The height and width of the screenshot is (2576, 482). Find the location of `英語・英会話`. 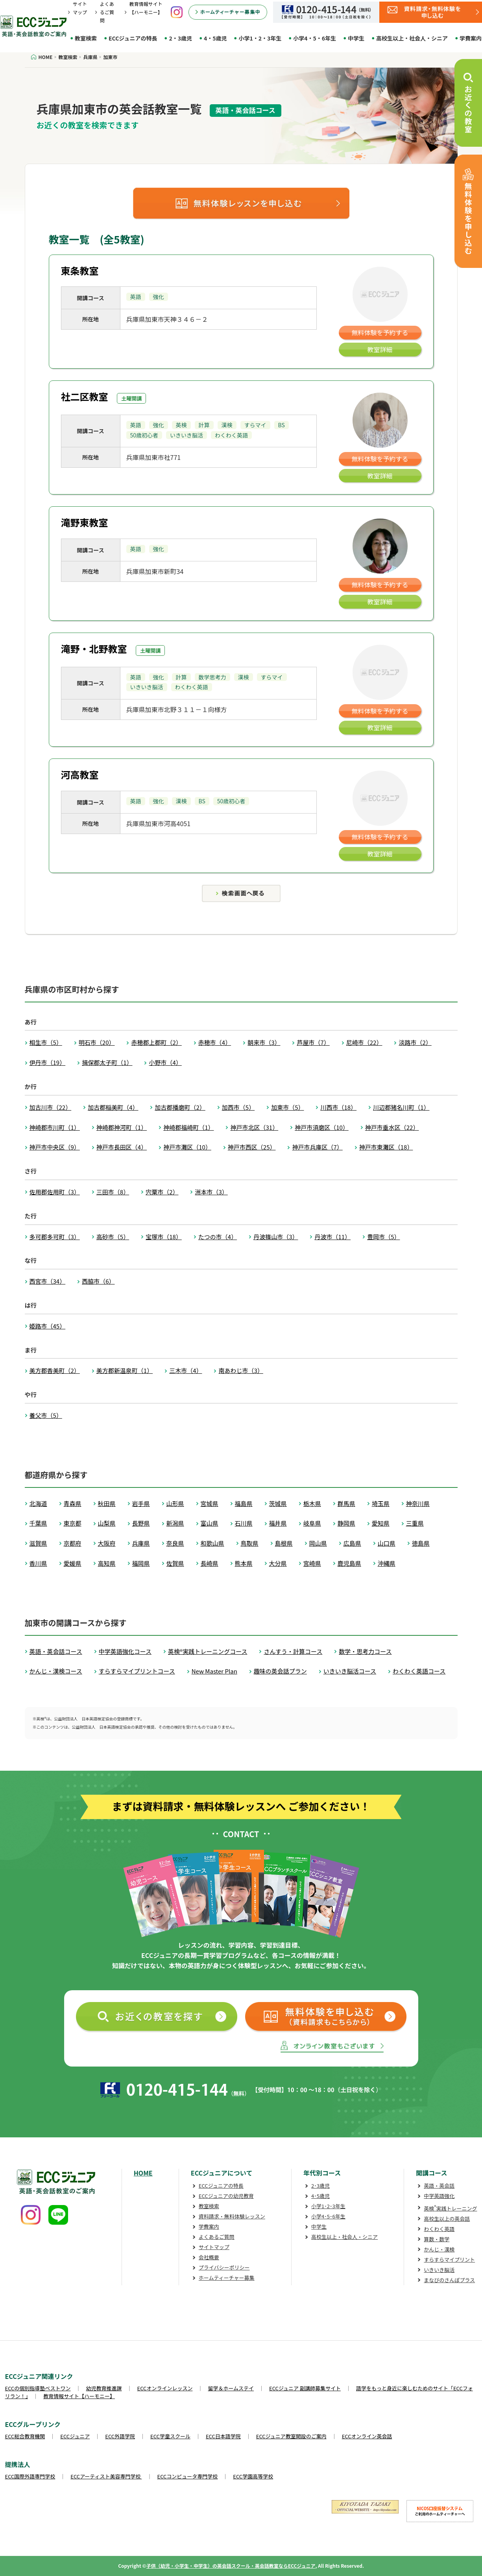

英語・英会話 is located at coordinates (439, 2185).